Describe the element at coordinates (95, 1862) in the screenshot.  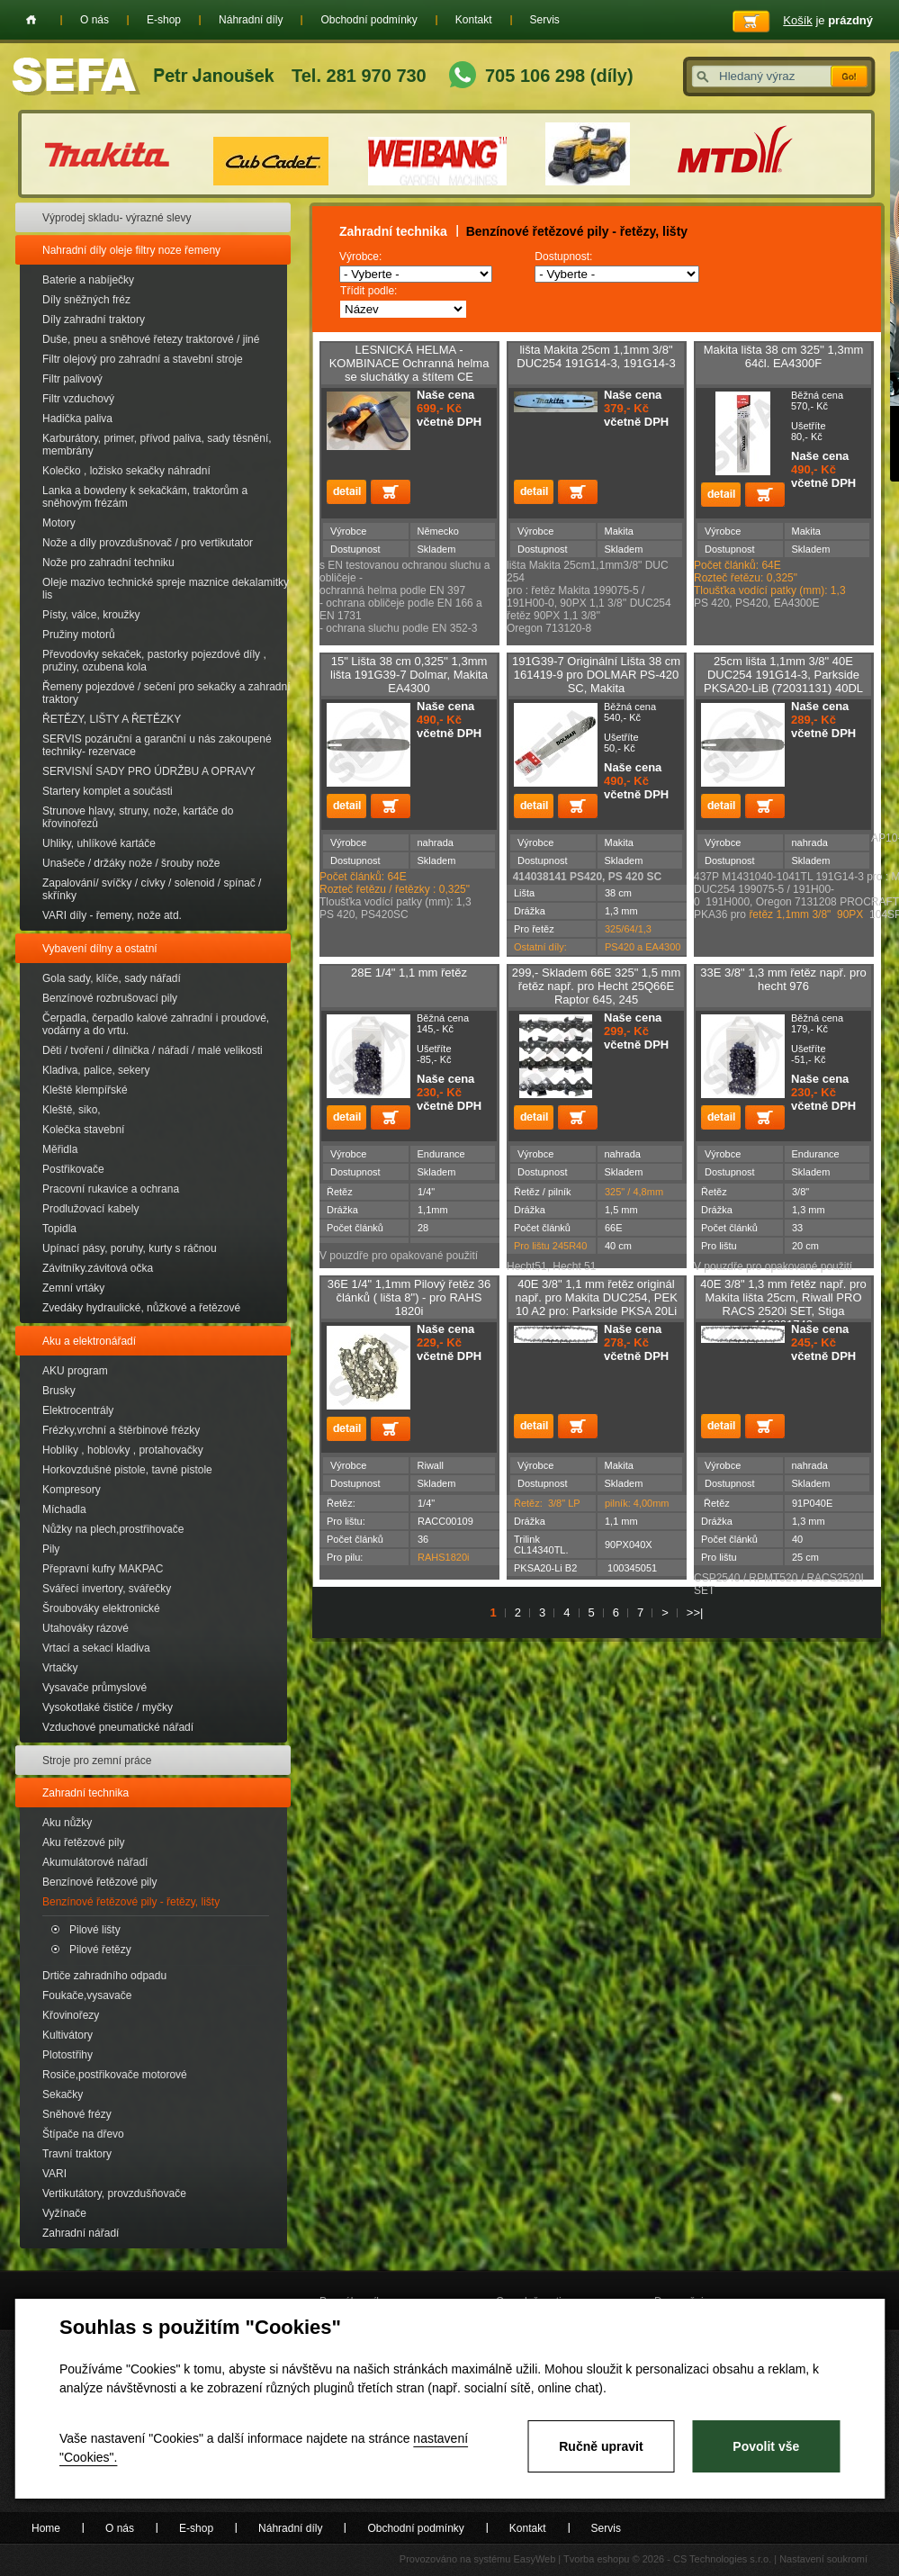
I see `Akumulátorové nářadí` at that location.